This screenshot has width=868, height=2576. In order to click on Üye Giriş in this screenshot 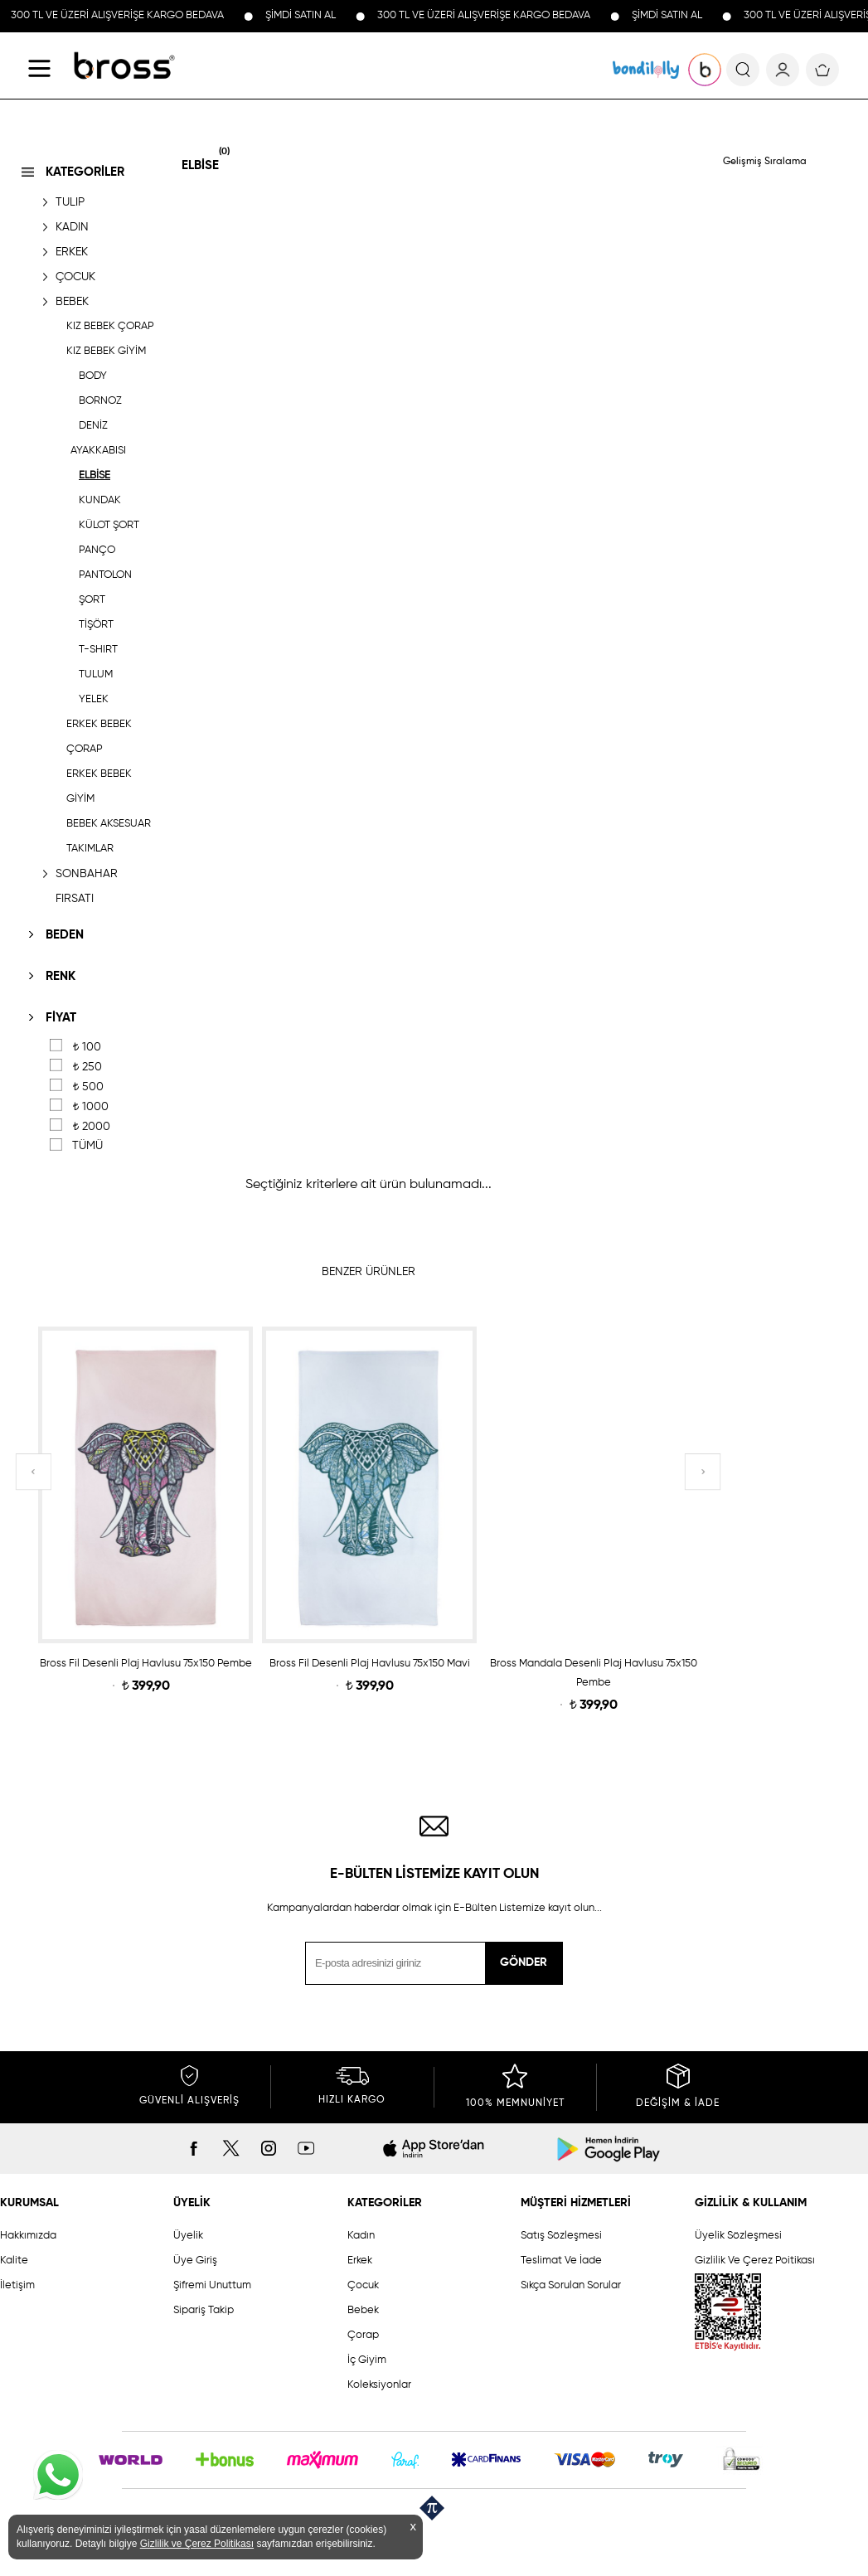, I will do `click(195, 2260)`.